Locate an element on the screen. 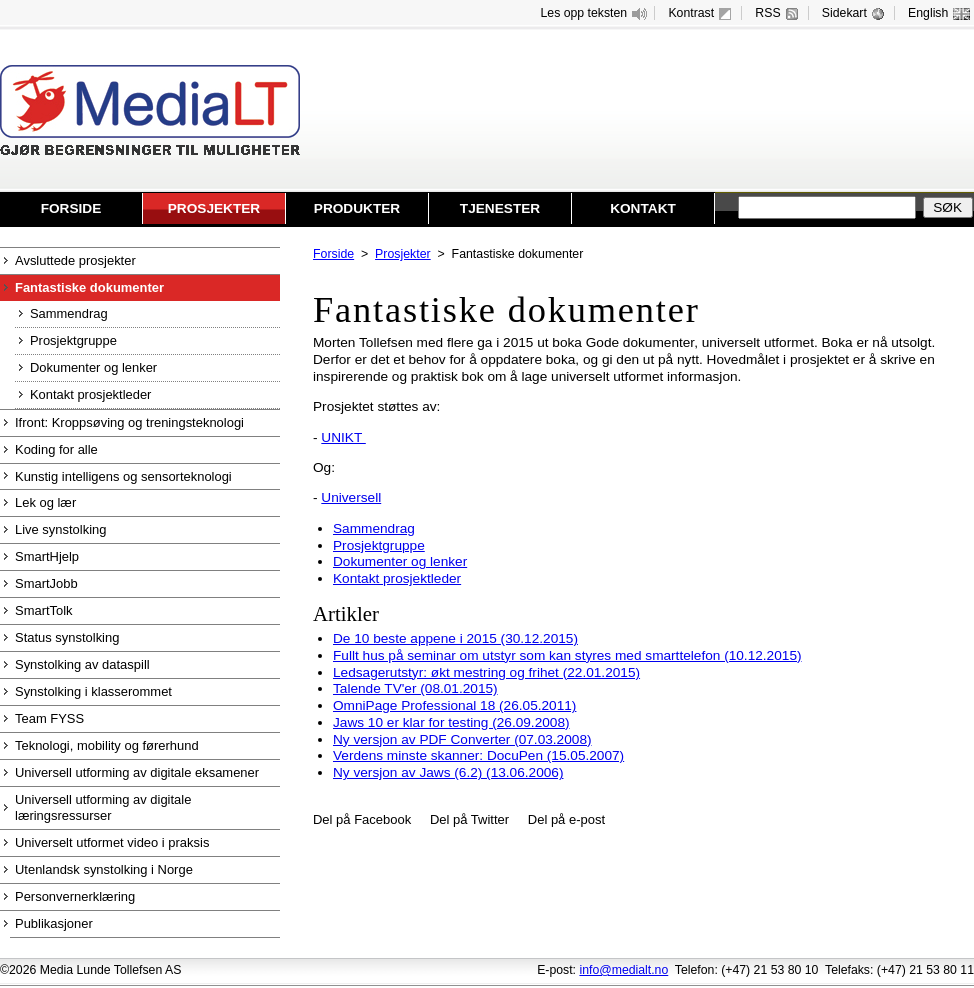  Synstolking av dataspill is located at coordinates (82, 664).